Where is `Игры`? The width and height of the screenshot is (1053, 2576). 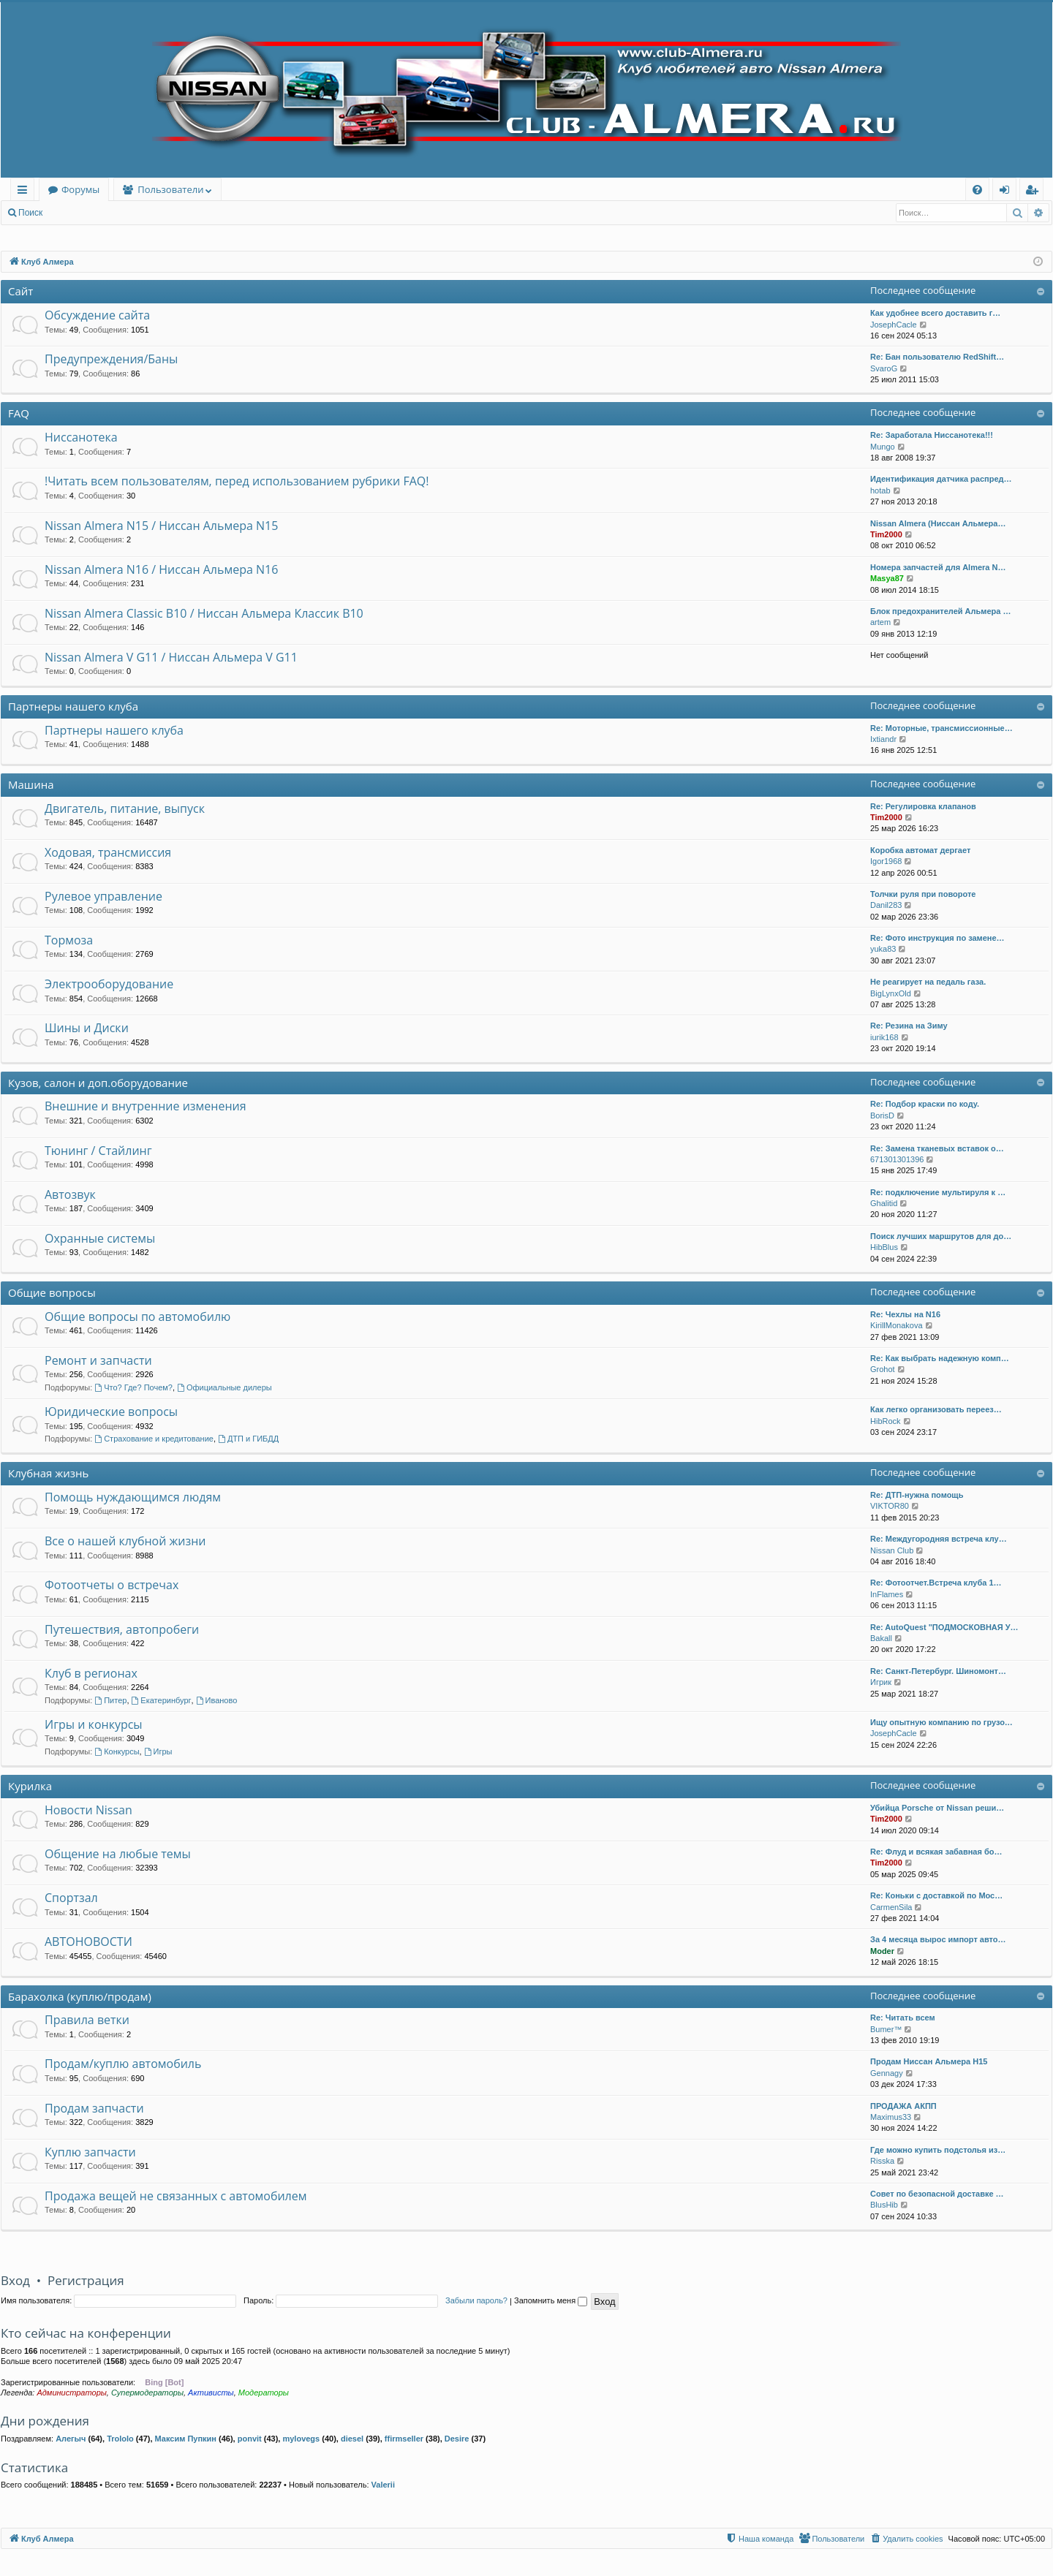
Игры is located at coordinates (158, 1751).